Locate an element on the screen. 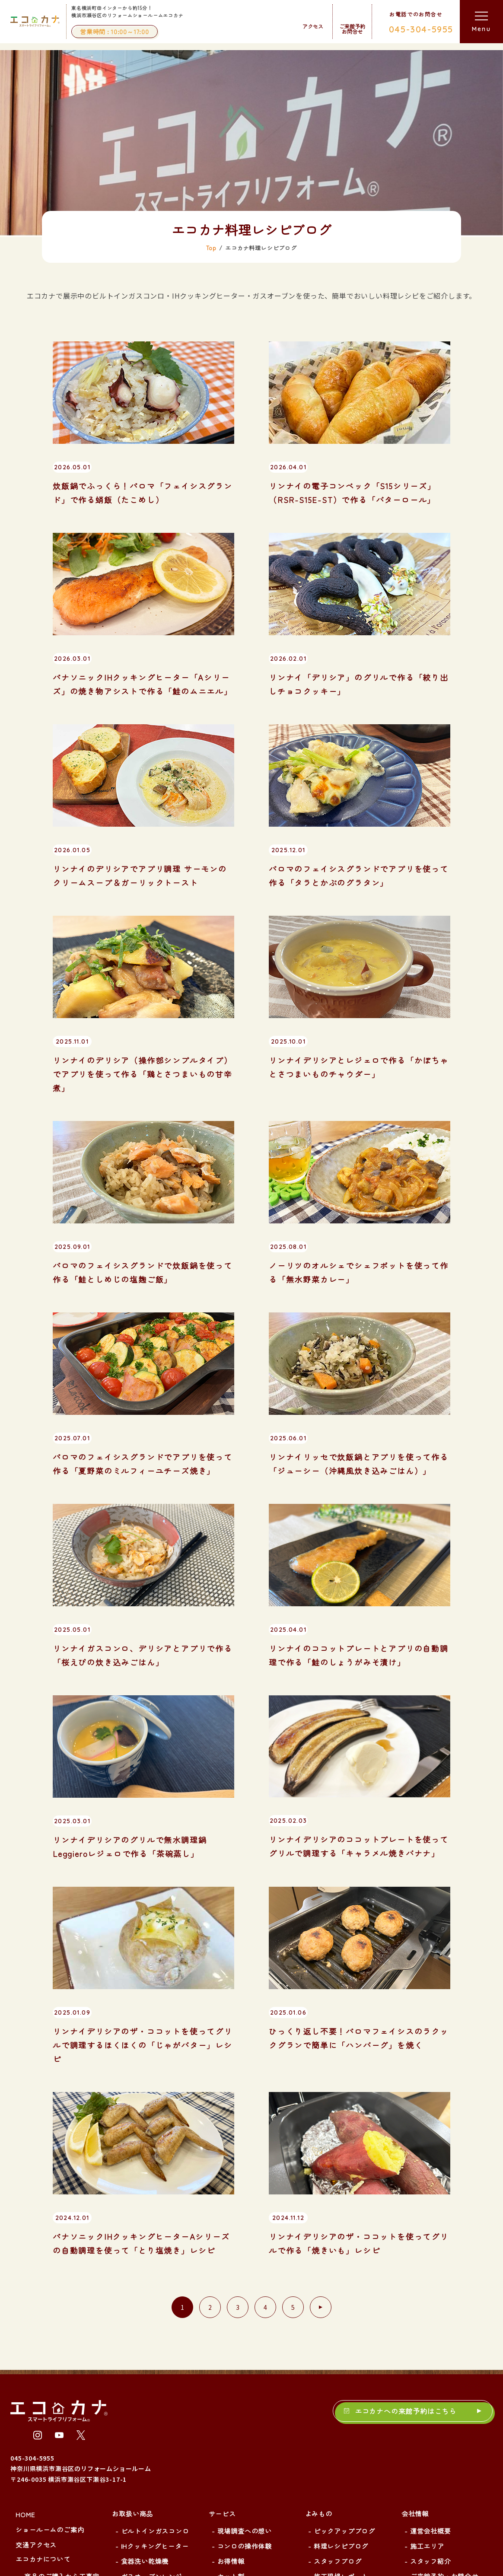 Image resolution: width=503 pixels, height=2576 pixels. 施工事例 is located at coordinates (222, 2428).